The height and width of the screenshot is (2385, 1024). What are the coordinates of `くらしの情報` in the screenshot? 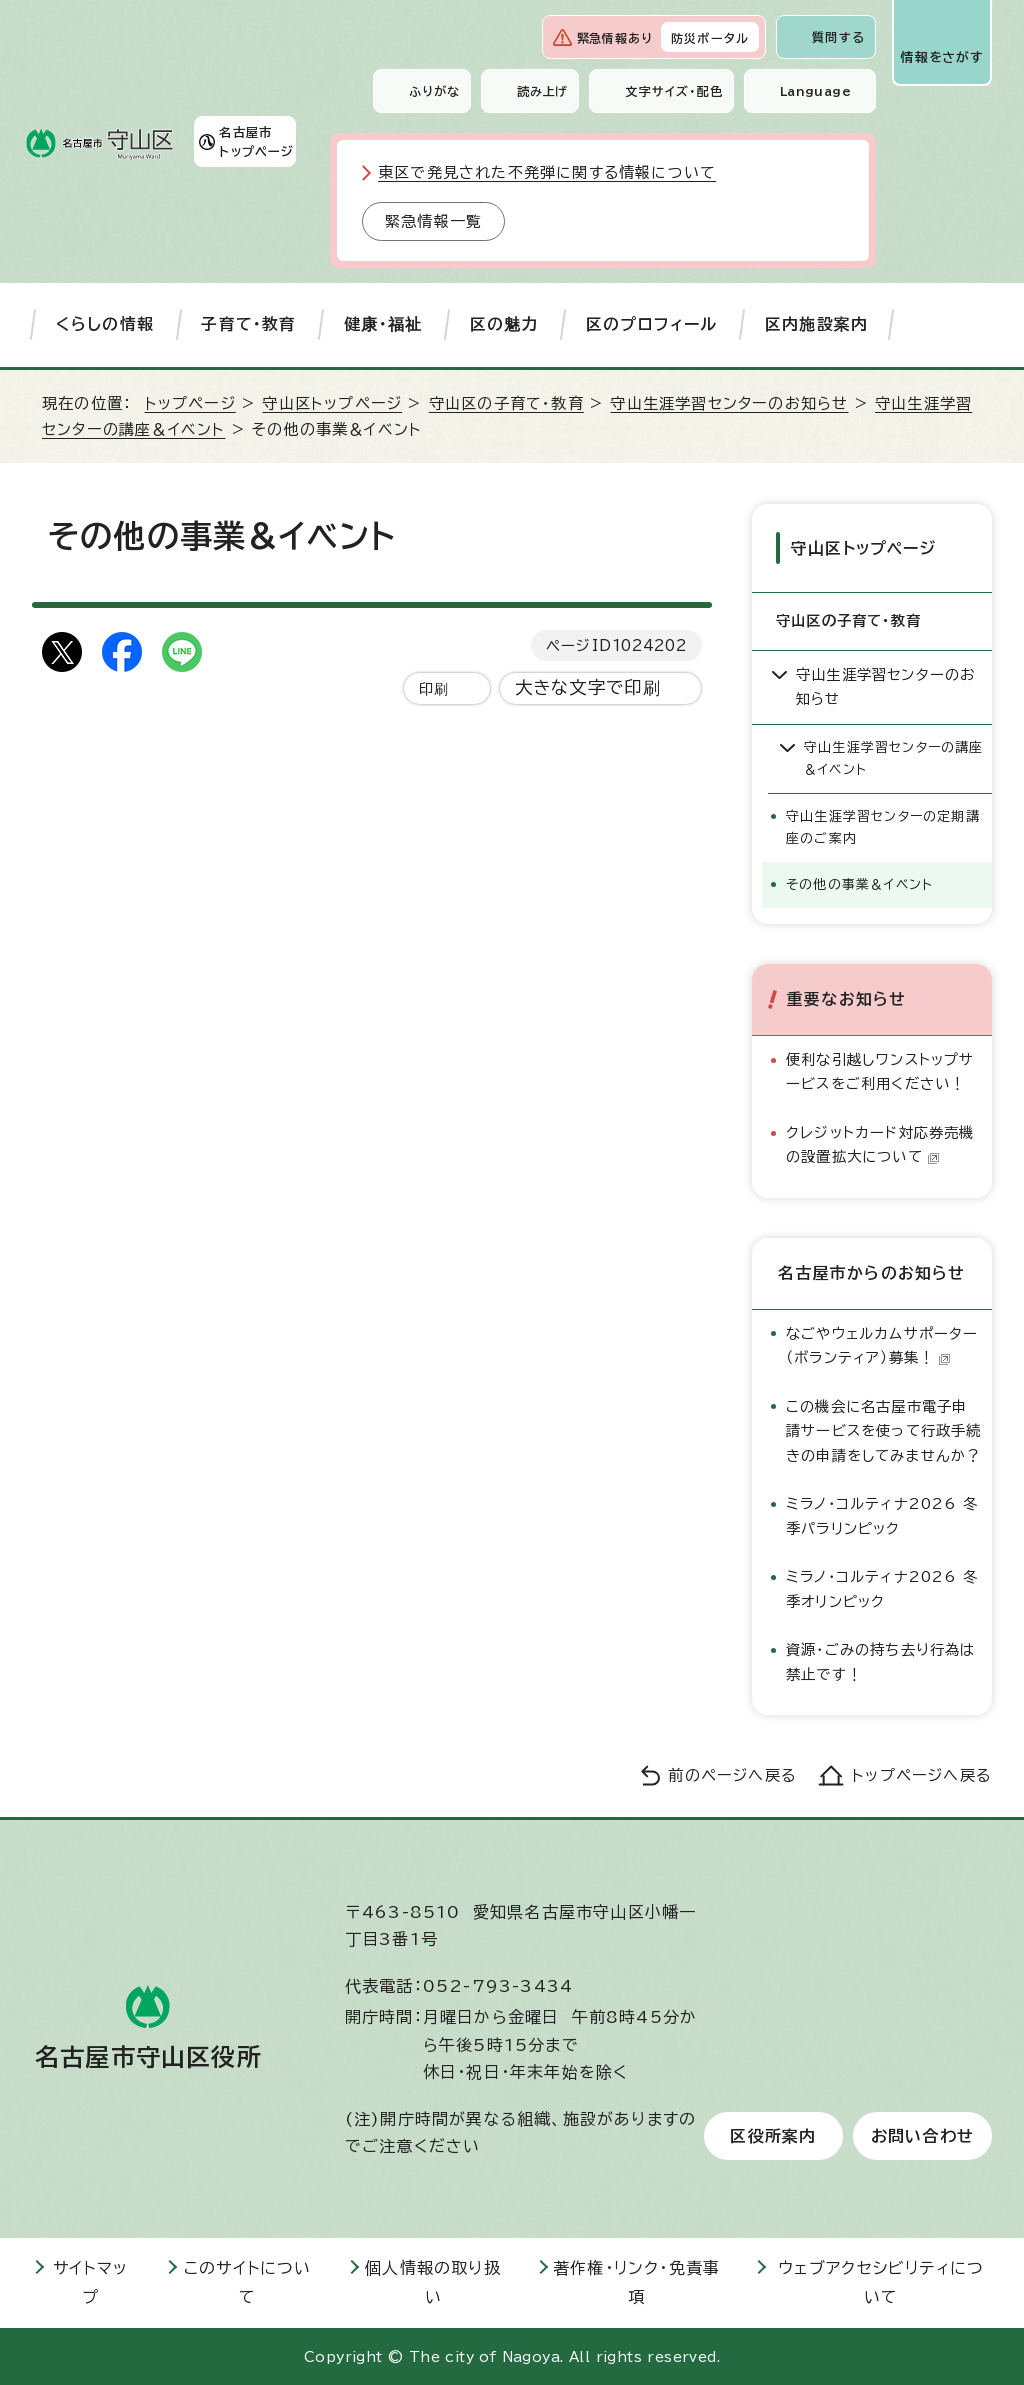 It's located at (105, 324).